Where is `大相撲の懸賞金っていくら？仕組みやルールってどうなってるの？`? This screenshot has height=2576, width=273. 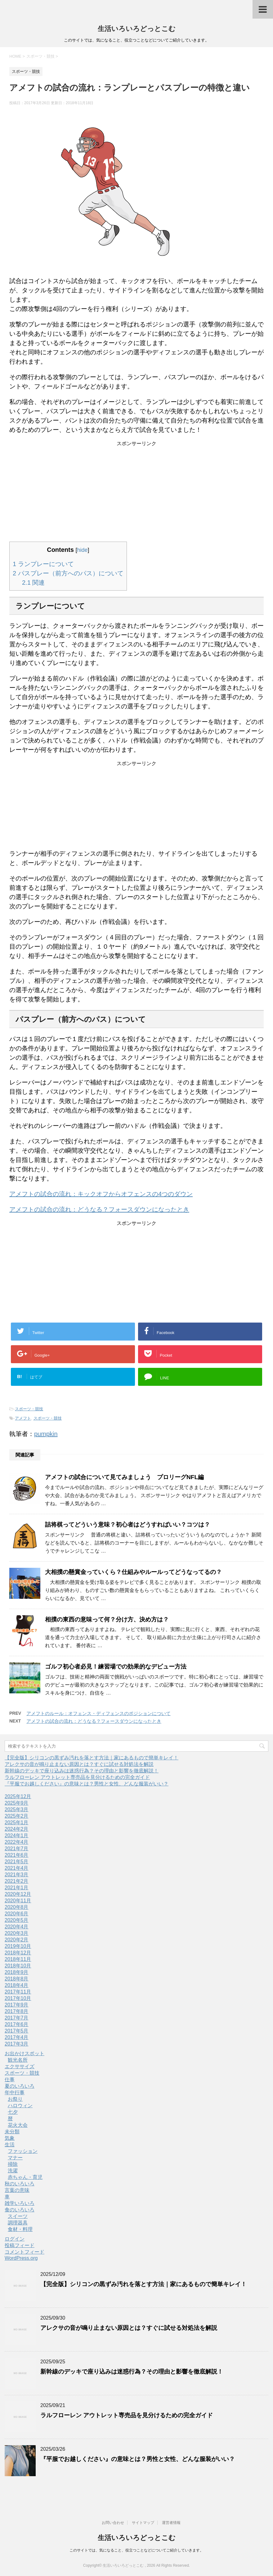 大相撲の懸賞金っていくら？仕組みやルールってどうなってるの？ is located at coordinates (133, 1572).